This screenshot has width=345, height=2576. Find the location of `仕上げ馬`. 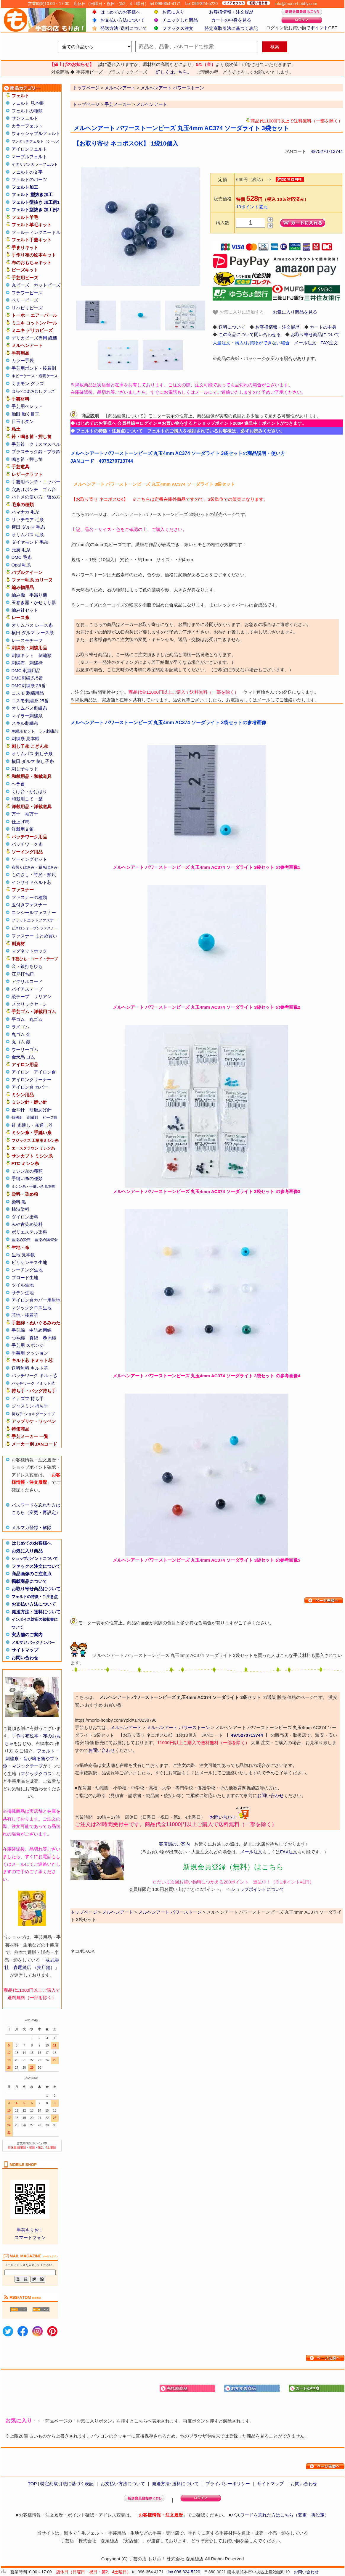

仕上げ馬 is located at coordinates (20, 821).